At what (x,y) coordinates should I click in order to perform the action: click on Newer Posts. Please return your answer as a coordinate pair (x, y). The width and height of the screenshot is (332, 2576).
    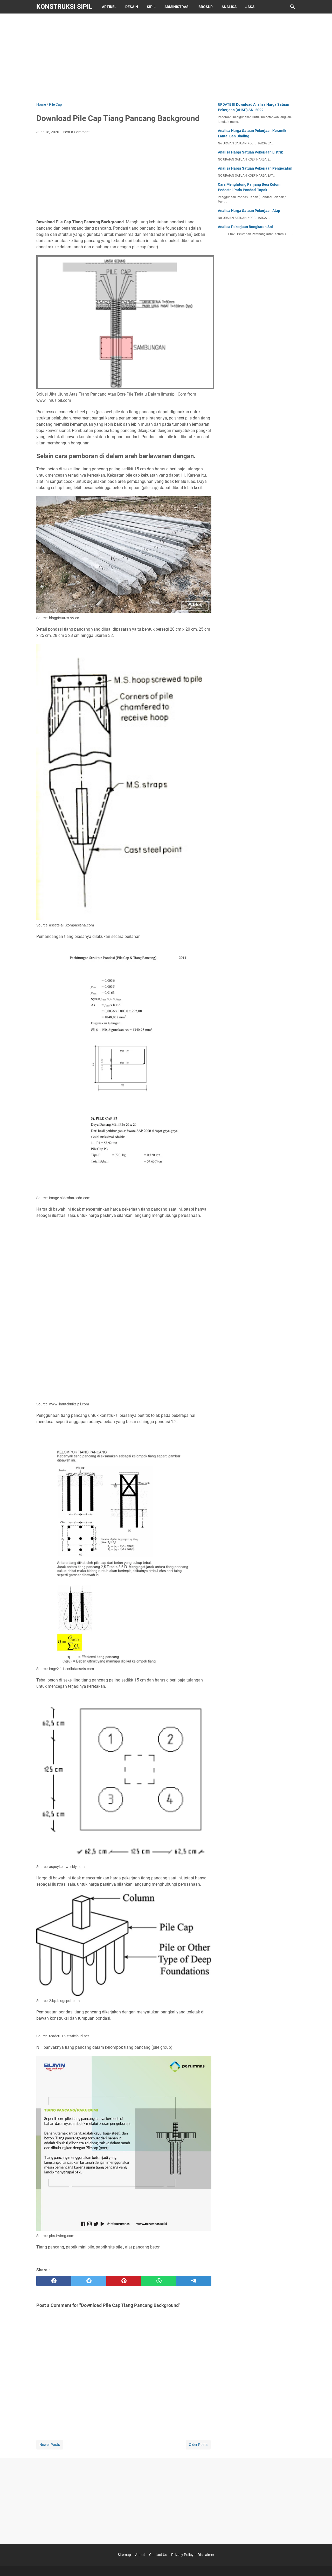
    Looking at the image, I should click on (49, 2444).